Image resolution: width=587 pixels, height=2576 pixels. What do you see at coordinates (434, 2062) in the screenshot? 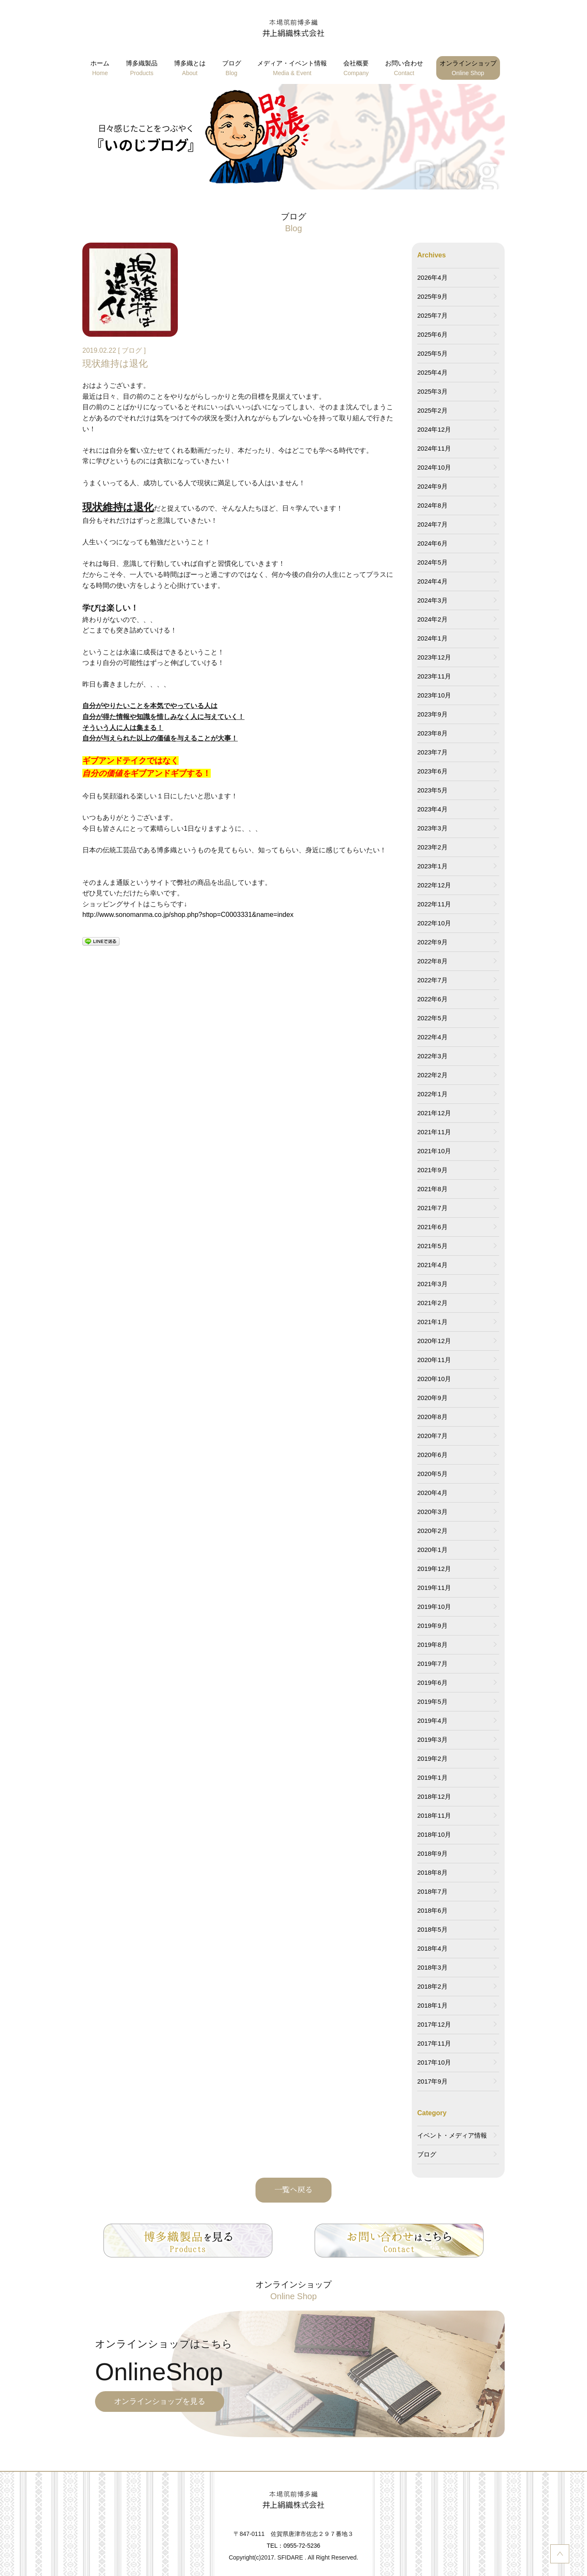
I see `2017年10月` at bounding box center [434, 2062].